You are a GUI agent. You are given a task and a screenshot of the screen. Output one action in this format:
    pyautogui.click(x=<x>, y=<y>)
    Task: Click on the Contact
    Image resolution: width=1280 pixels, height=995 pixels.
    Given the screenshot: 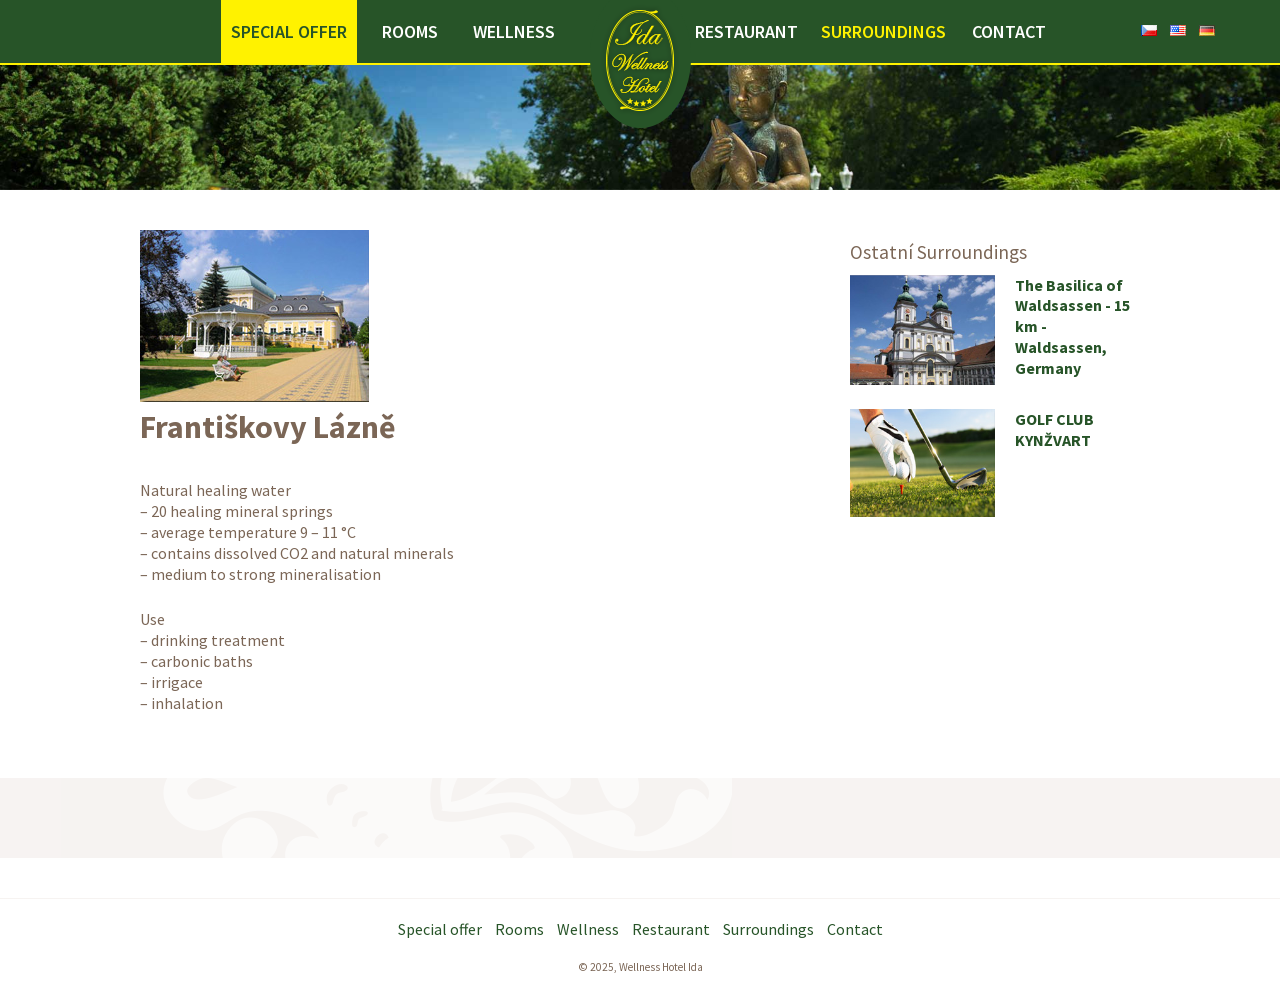 What is the action you would take?
    pyautogui.click(x=1009, y=31)
    